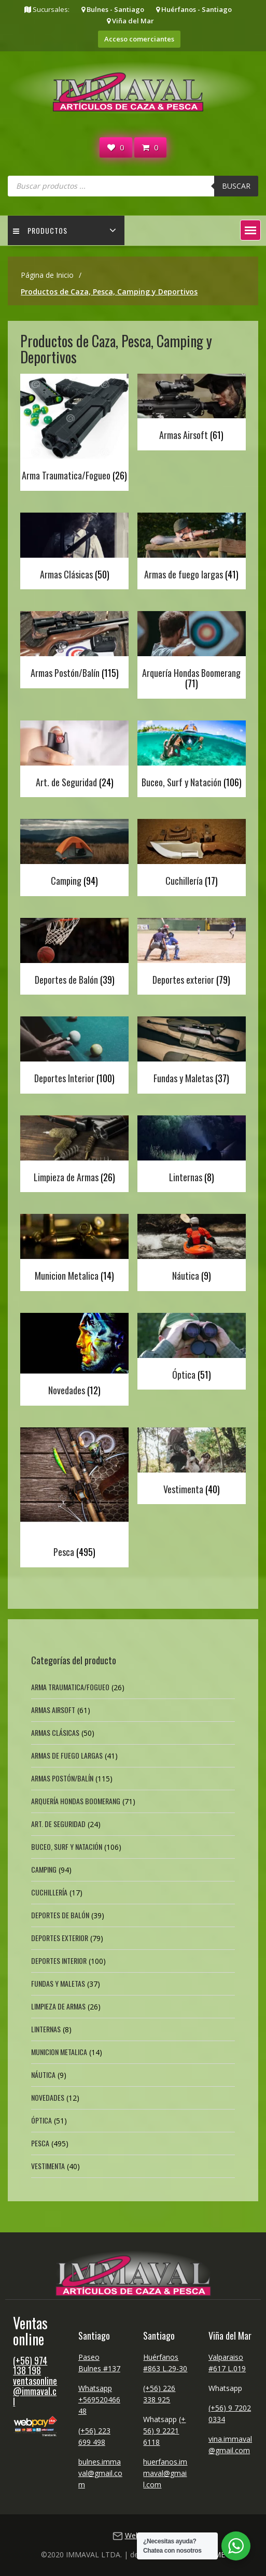  What do you see at coordinates (41, 2120) in the screenshot?
I see `Óptica` at bounding box center [41, 2120].